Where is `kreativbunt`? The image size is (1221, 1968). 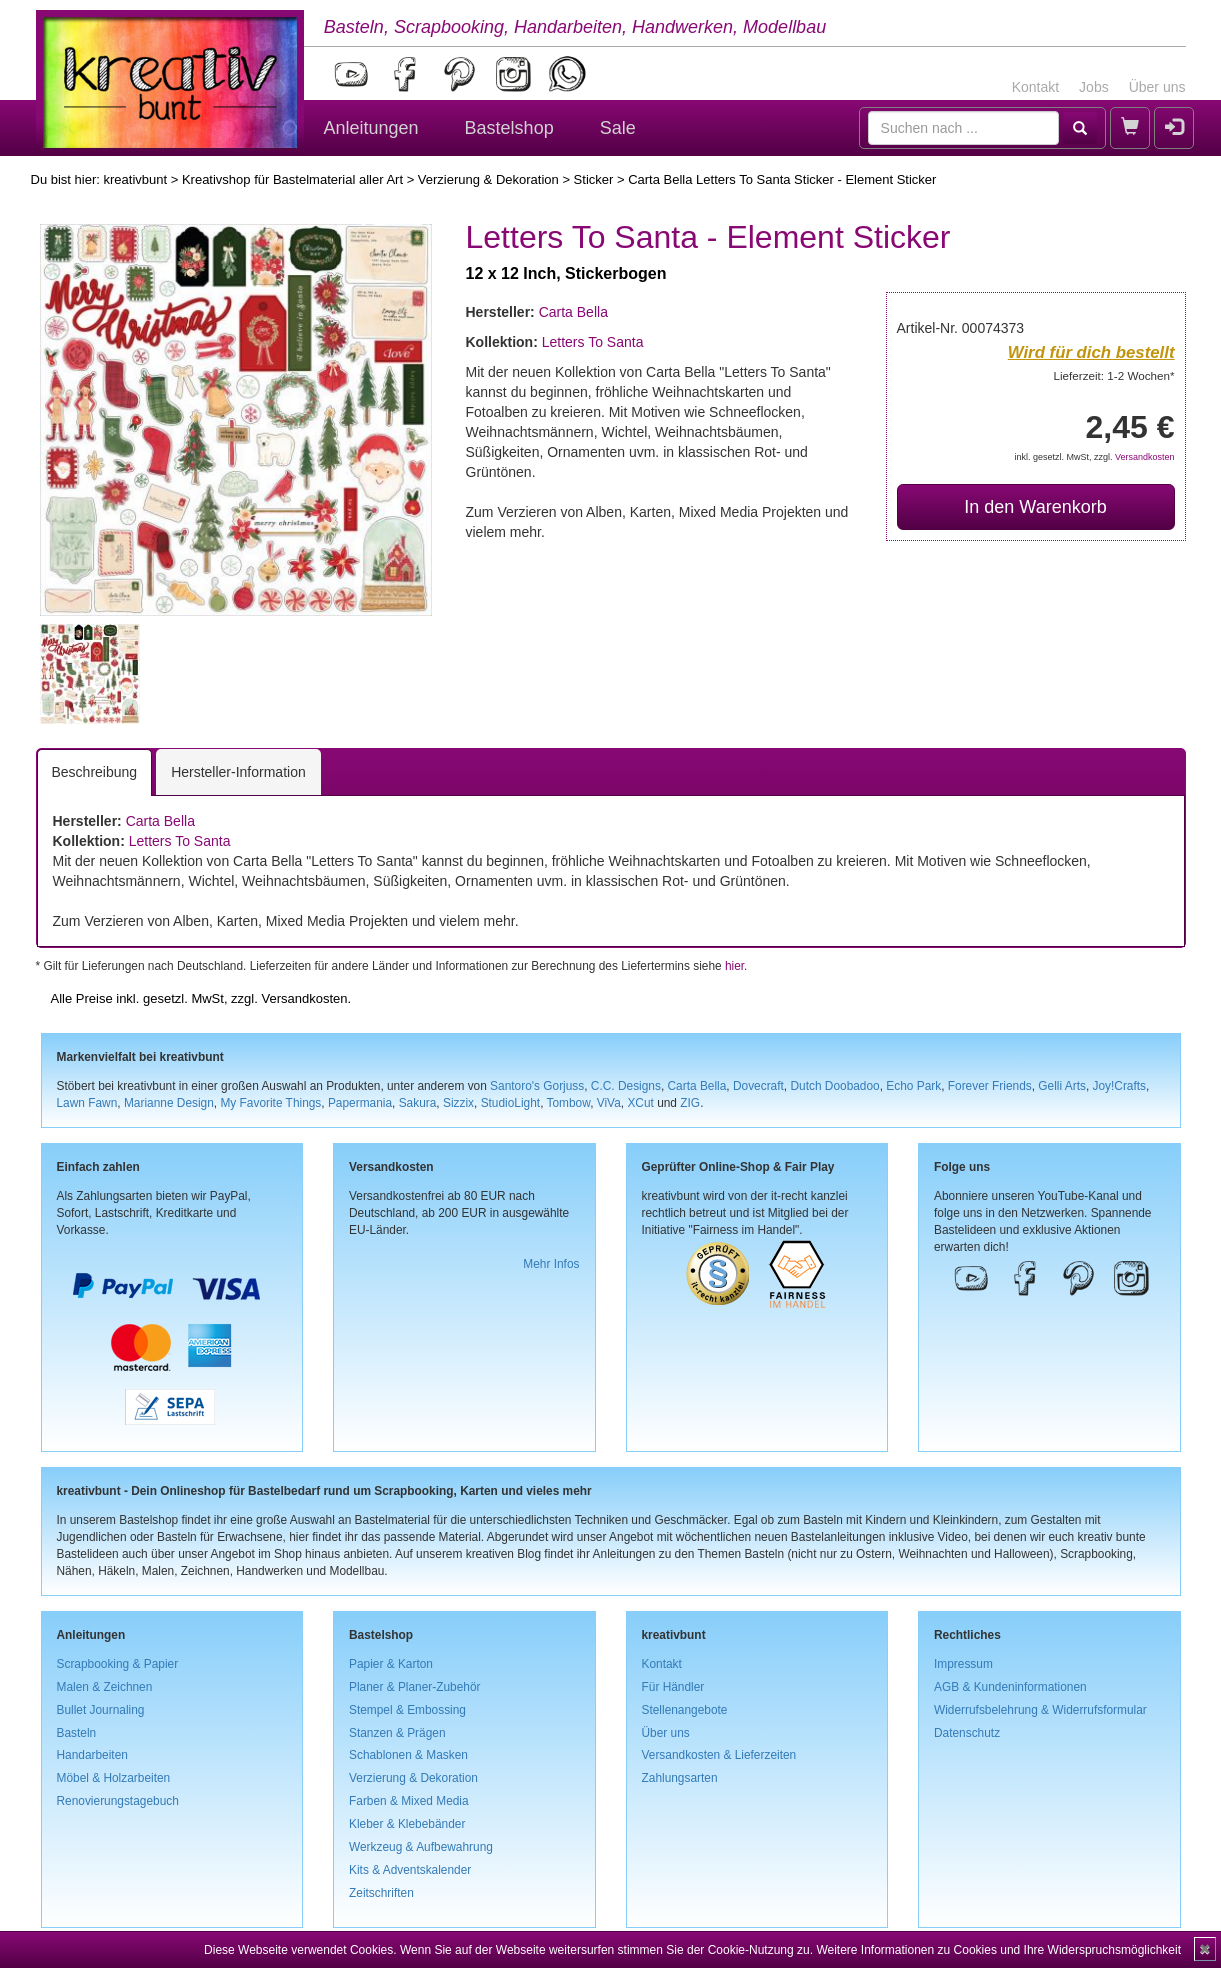 kreativbunt is located at coordinates (135, 179).